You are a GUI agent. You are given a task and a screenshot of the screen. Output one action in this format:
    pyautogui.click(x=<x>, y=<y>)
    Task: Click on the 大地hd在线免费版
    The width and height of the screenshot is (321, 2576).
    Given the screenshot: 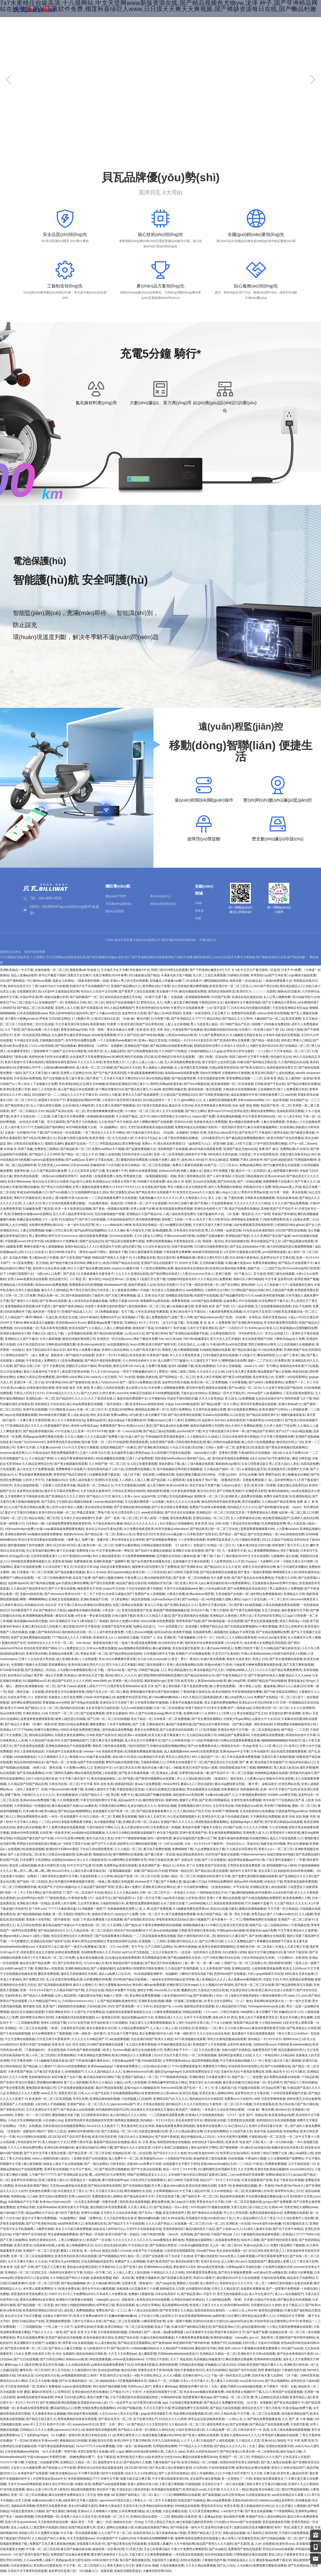 What is the action you would take?
    pyautogui.click(x=273, y=2280)
    